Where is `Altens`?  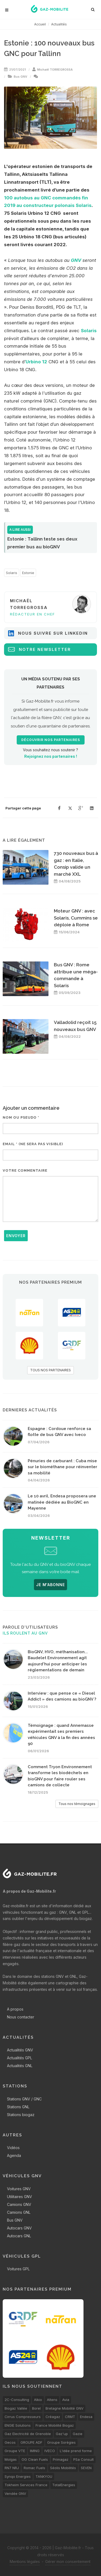
Altens is located at coordinates (52, 2399).